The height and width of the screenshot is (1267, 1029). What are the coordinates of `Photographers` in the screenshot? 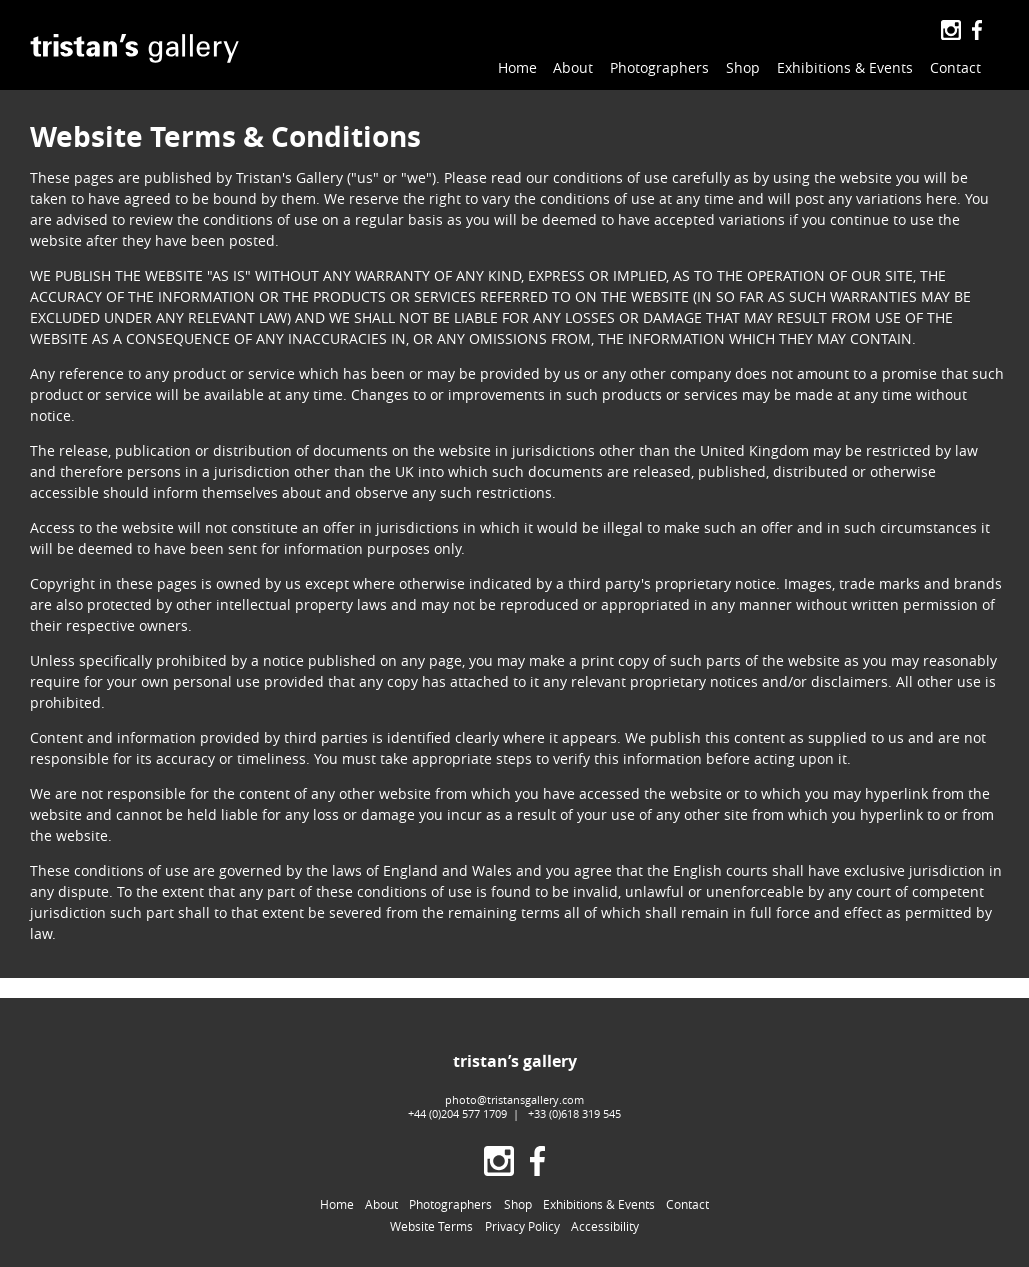 It's located at (659, 67).